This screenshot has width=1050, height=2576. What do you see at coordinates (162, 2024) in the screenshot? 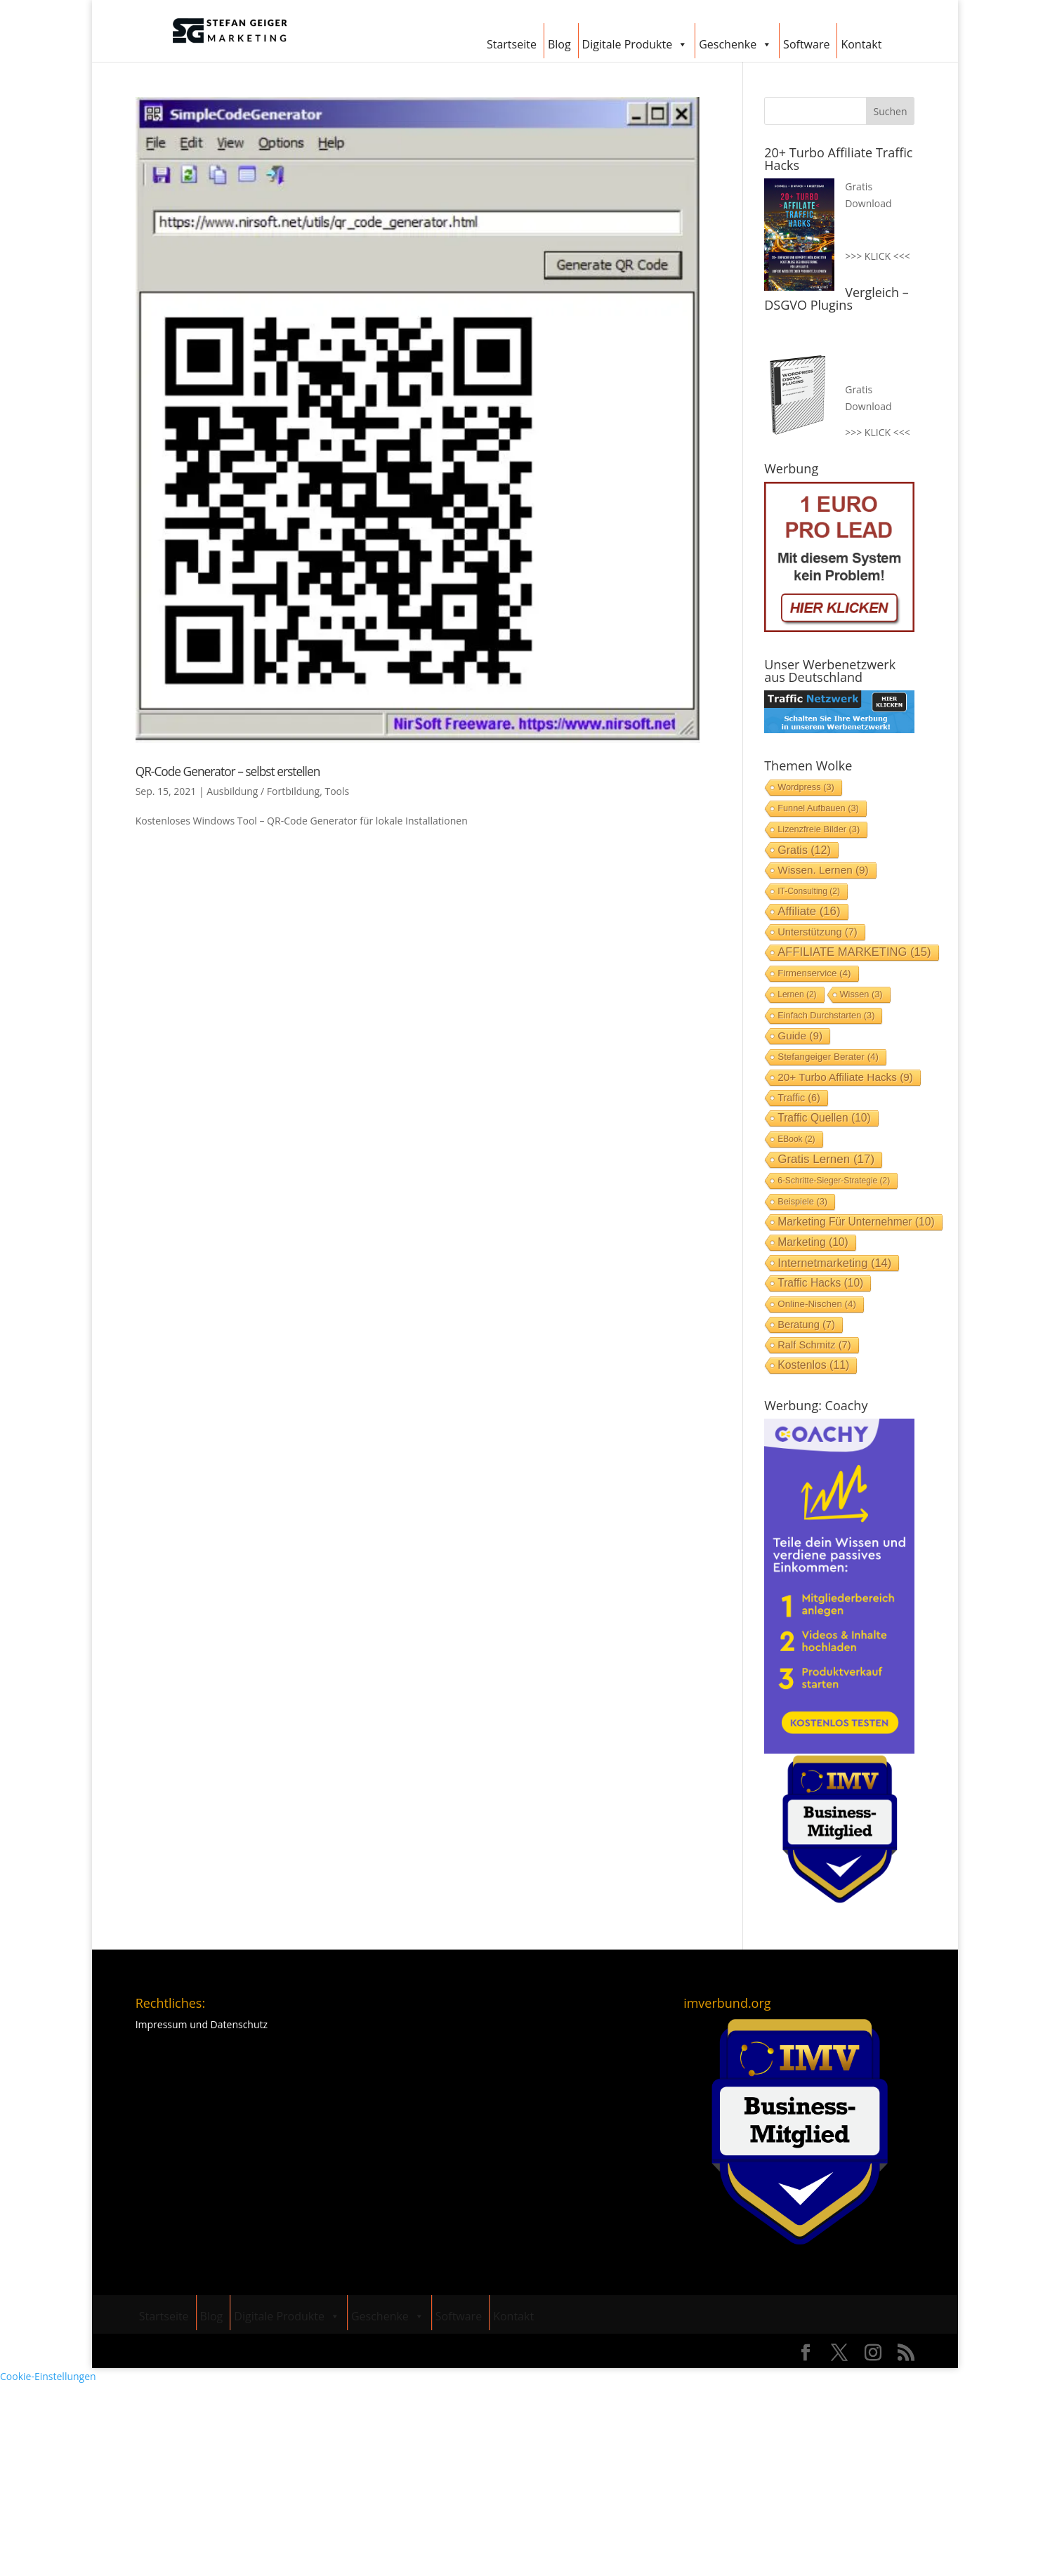
I see `Impressum` at bounding box center [162, 2024].